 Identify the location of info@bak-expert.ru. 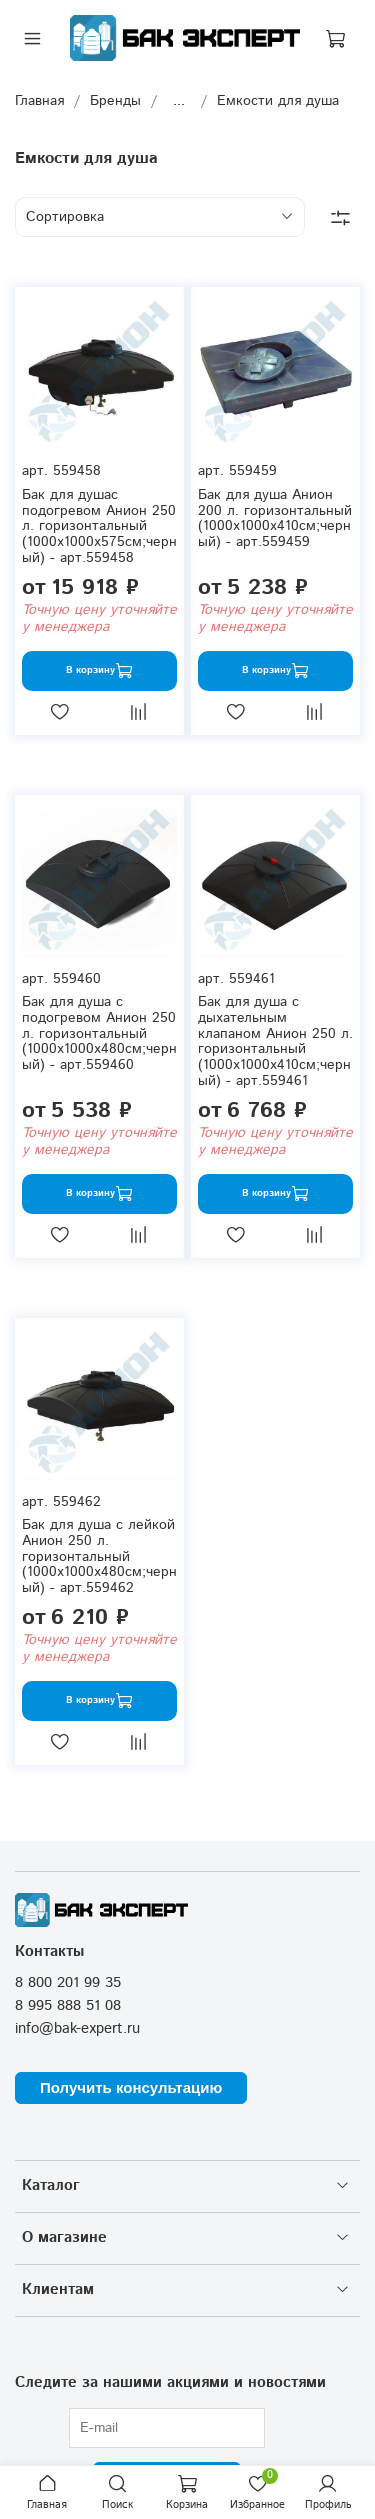
(77, 2029).